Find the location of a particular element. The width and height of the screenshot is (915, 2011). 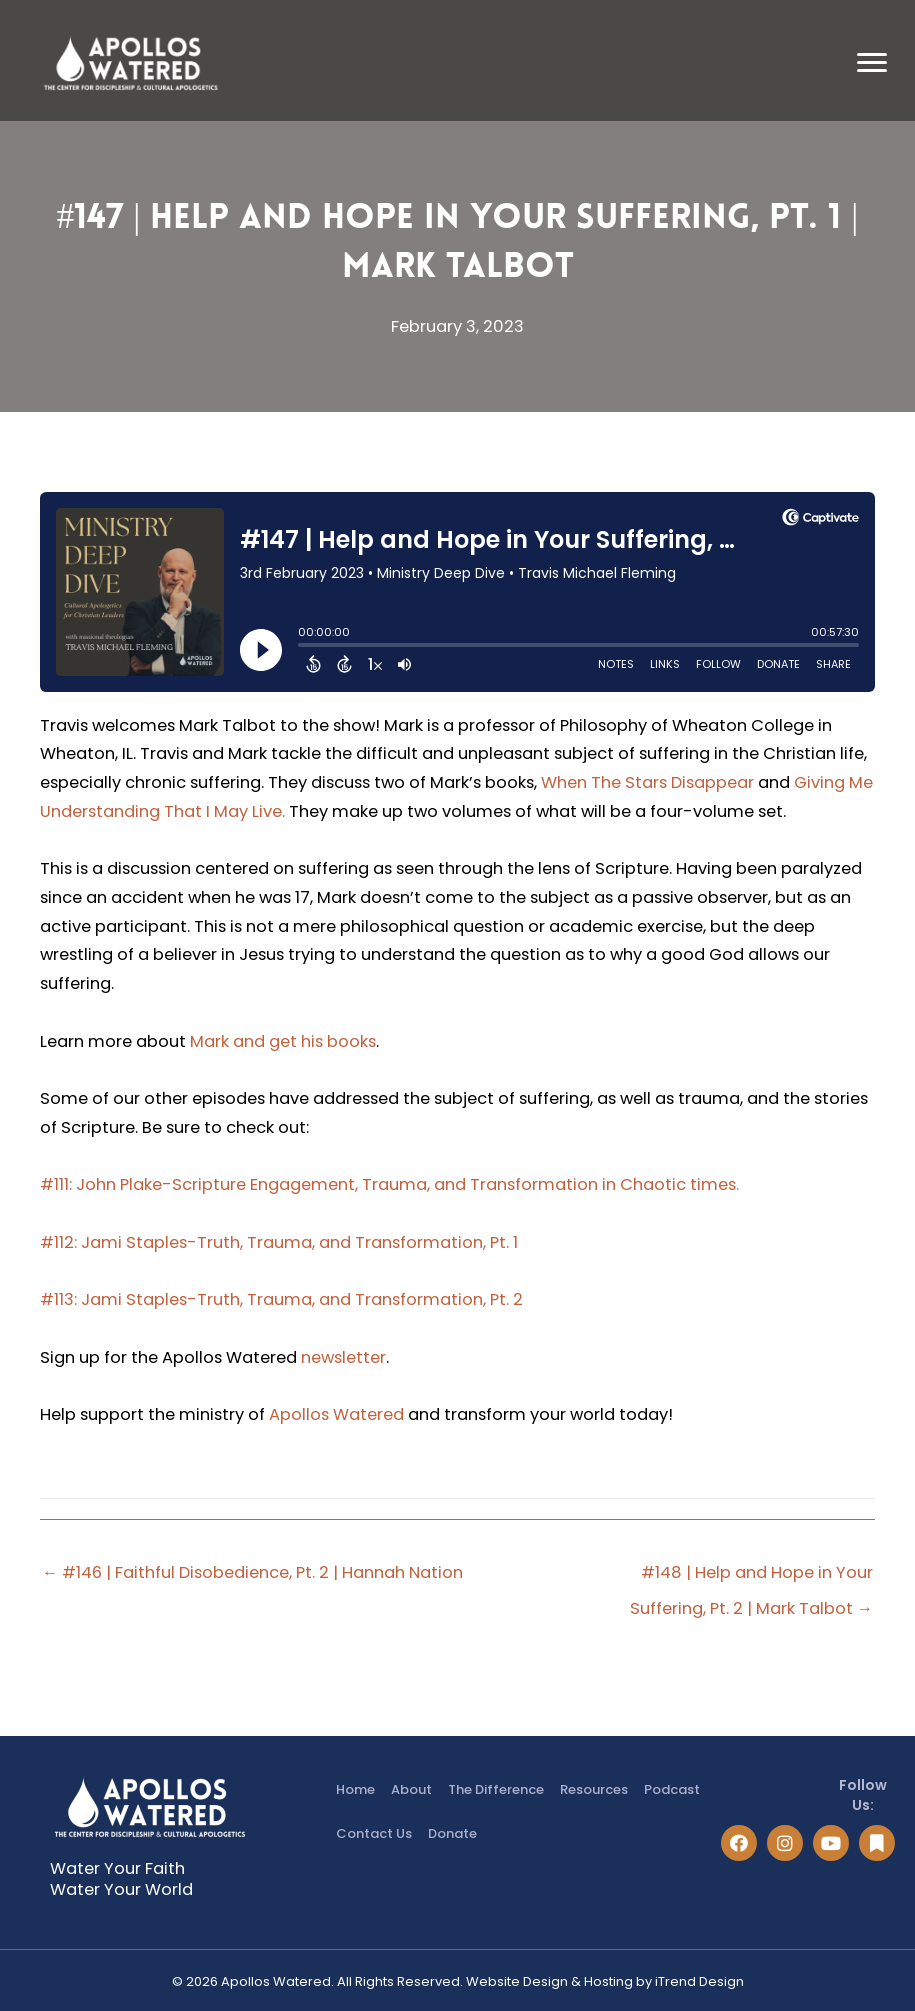

#113: Jami Staples-Truth, Trauma, and Transformation, Pt. 2 is located at coordinates (281, 1299).